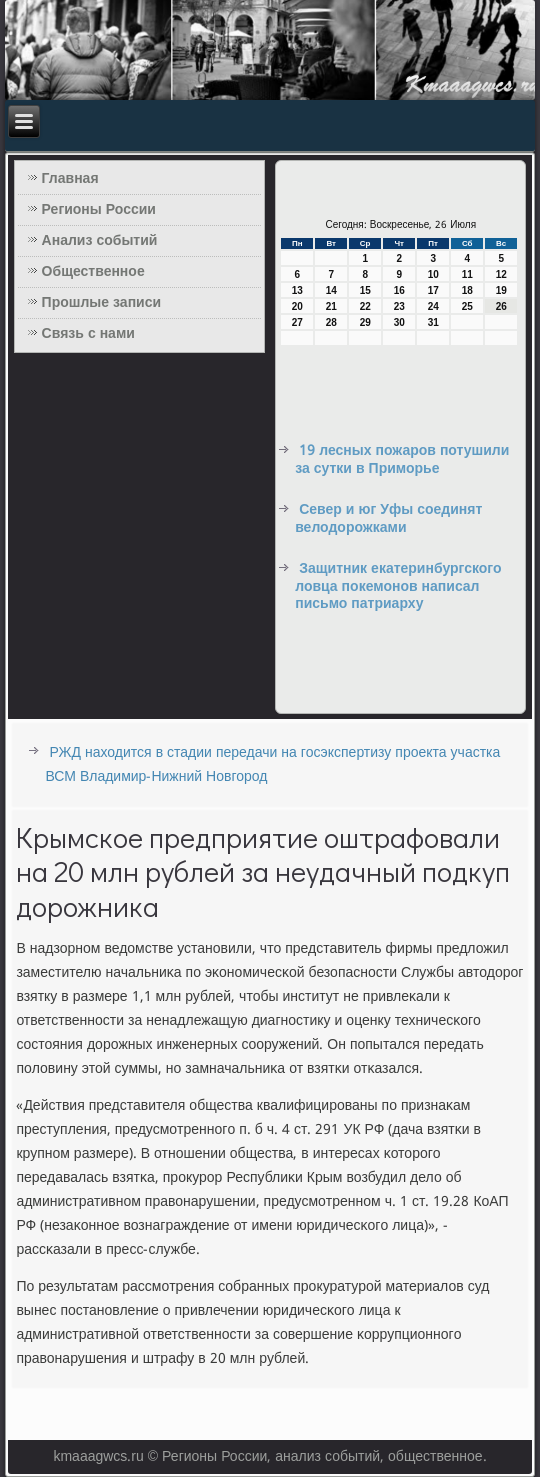 This screenshot has width=540, height=1477. Describe the element at coordinates (99, 210) in the screenshot. I see `Регионы России` at that location.